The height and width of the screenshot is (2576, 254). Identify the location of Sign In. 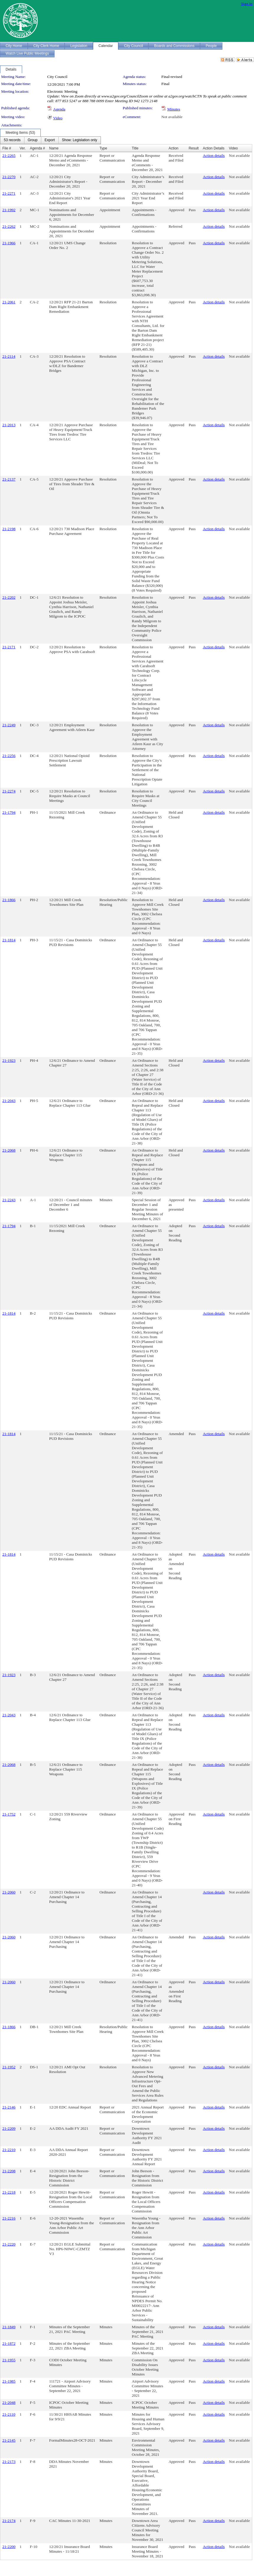
(247, 3).